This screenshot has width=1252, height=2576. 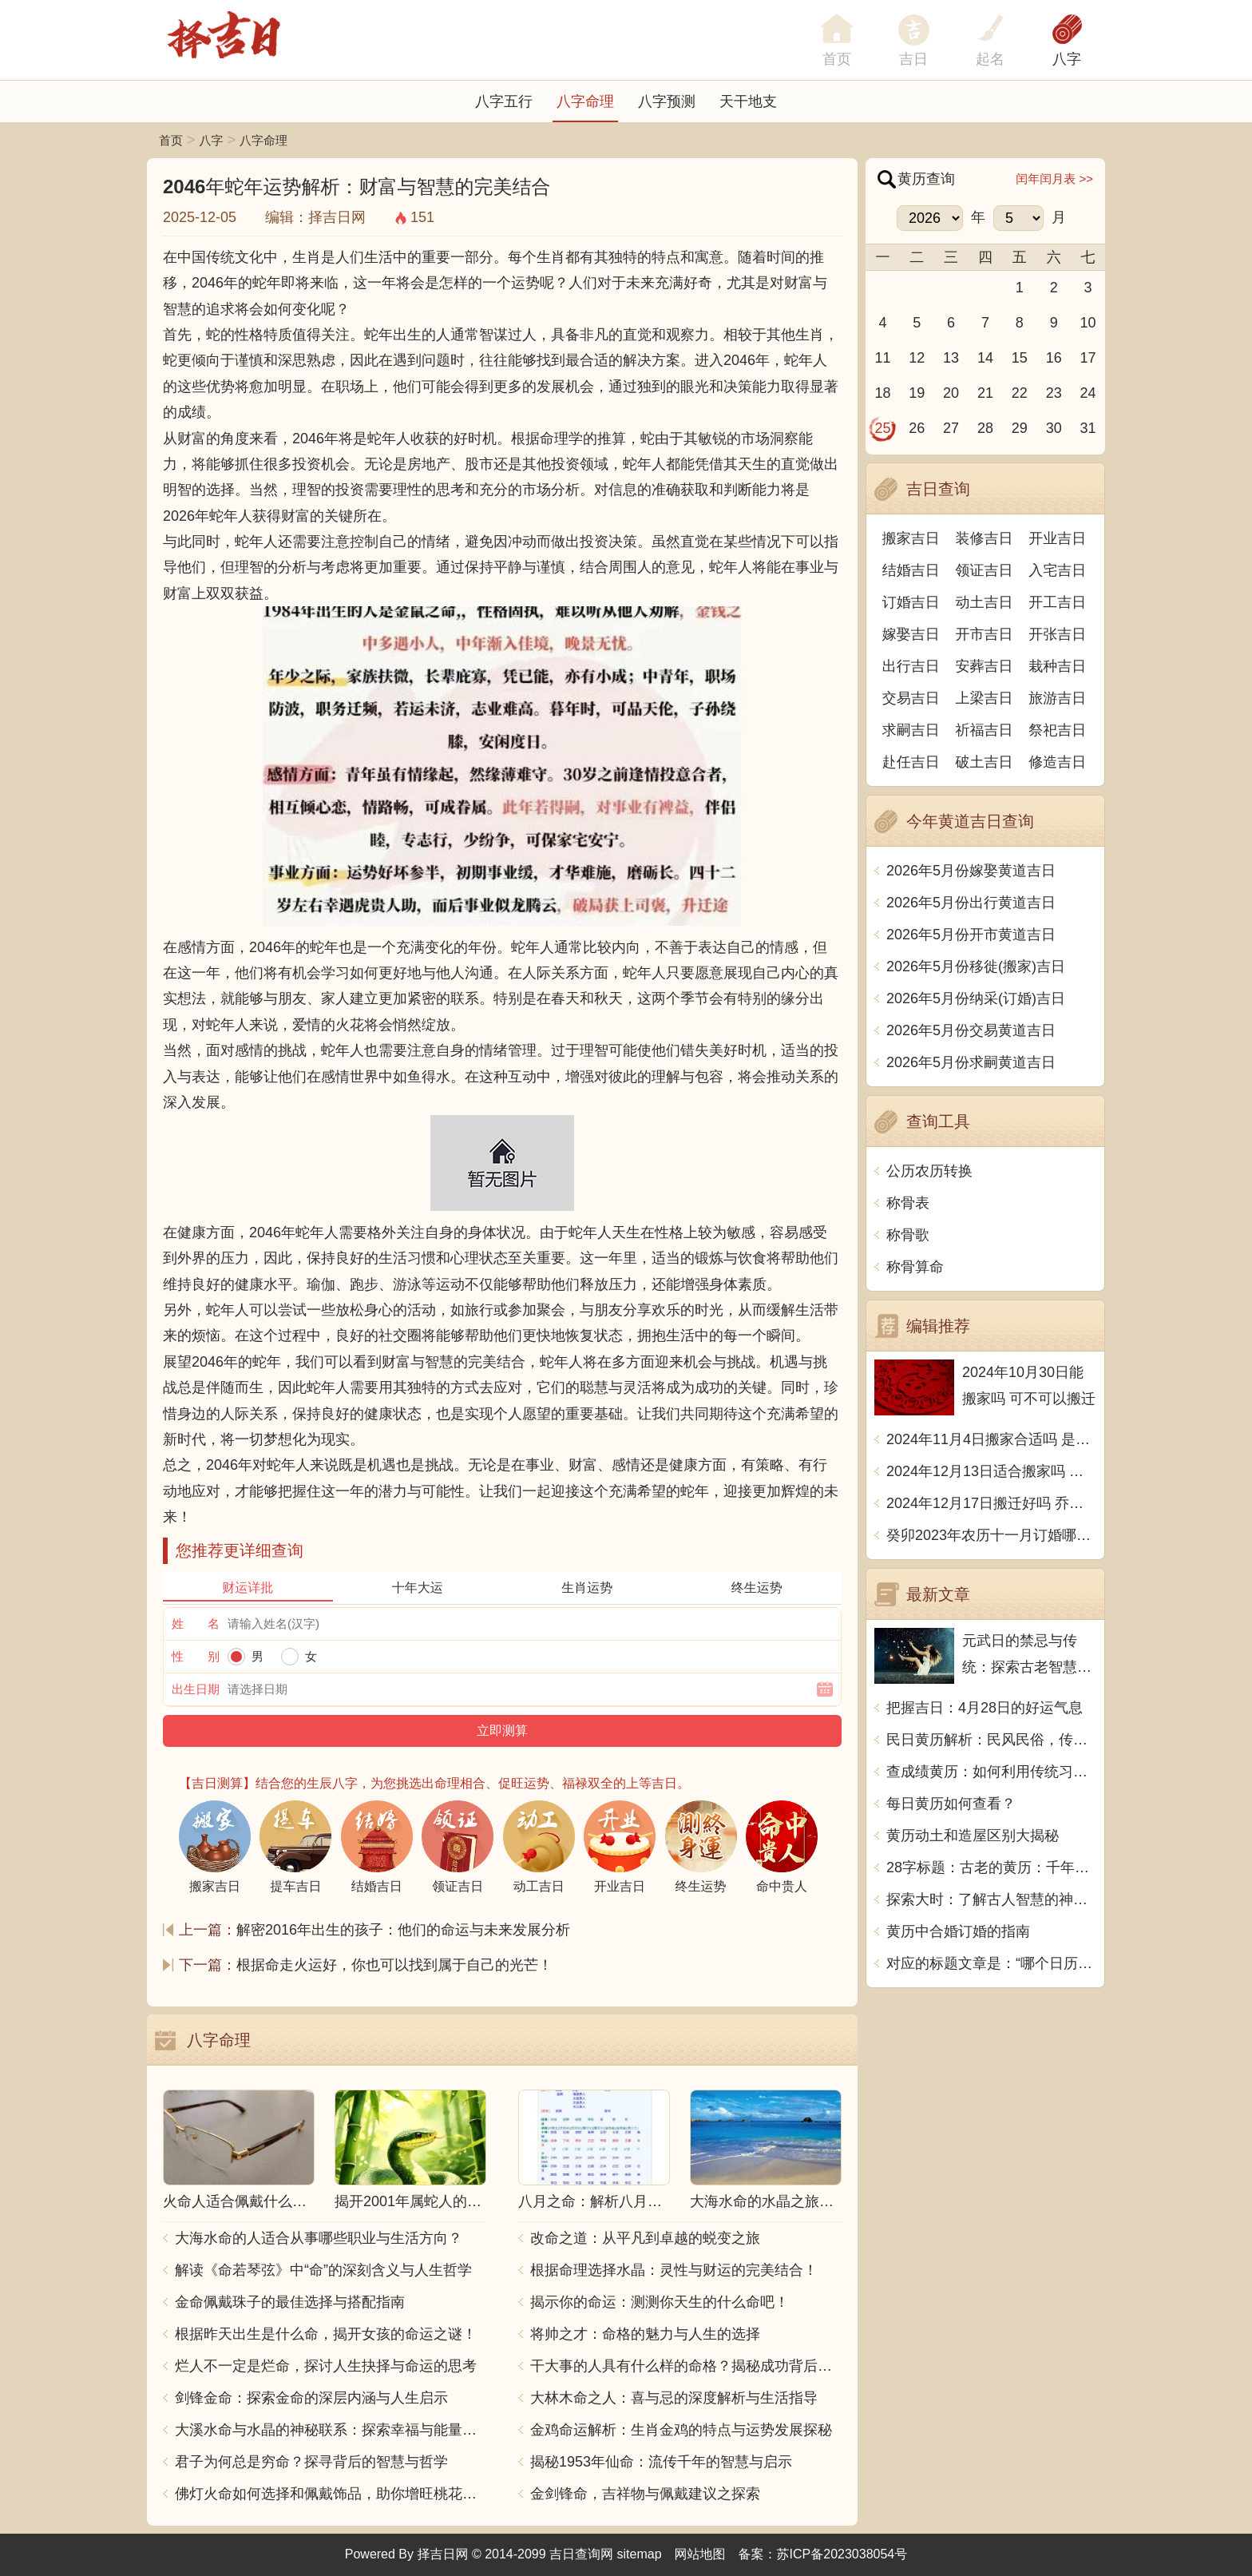 I want to click on 修造吉日, so click(x=1057, y=762).